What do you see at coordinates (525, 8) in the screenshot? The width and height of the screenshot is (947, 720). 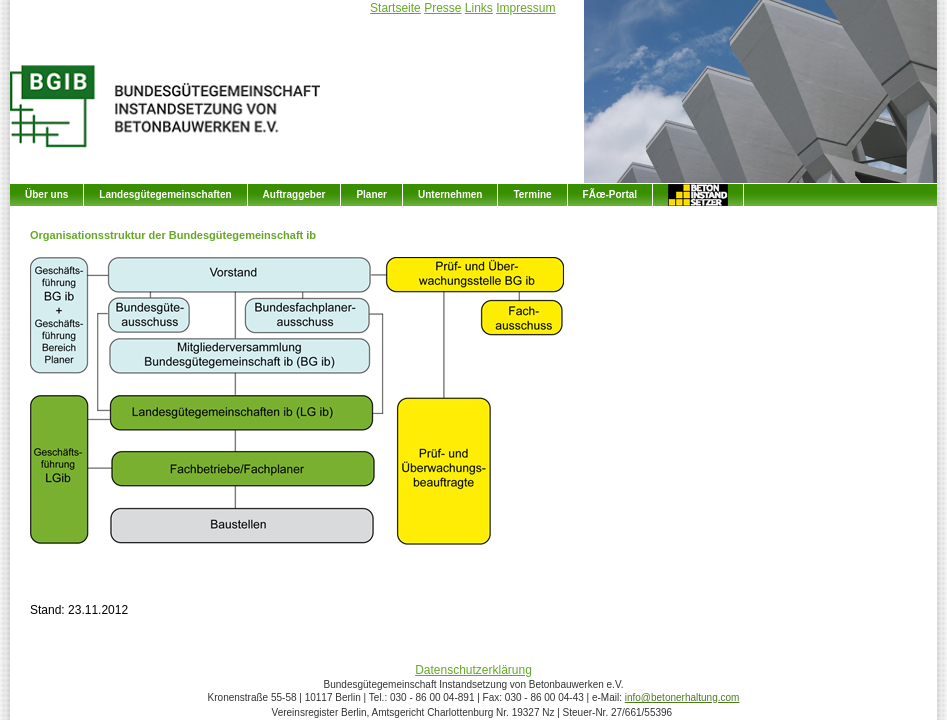 I see `Impressum` at bounding box center [525, 8].